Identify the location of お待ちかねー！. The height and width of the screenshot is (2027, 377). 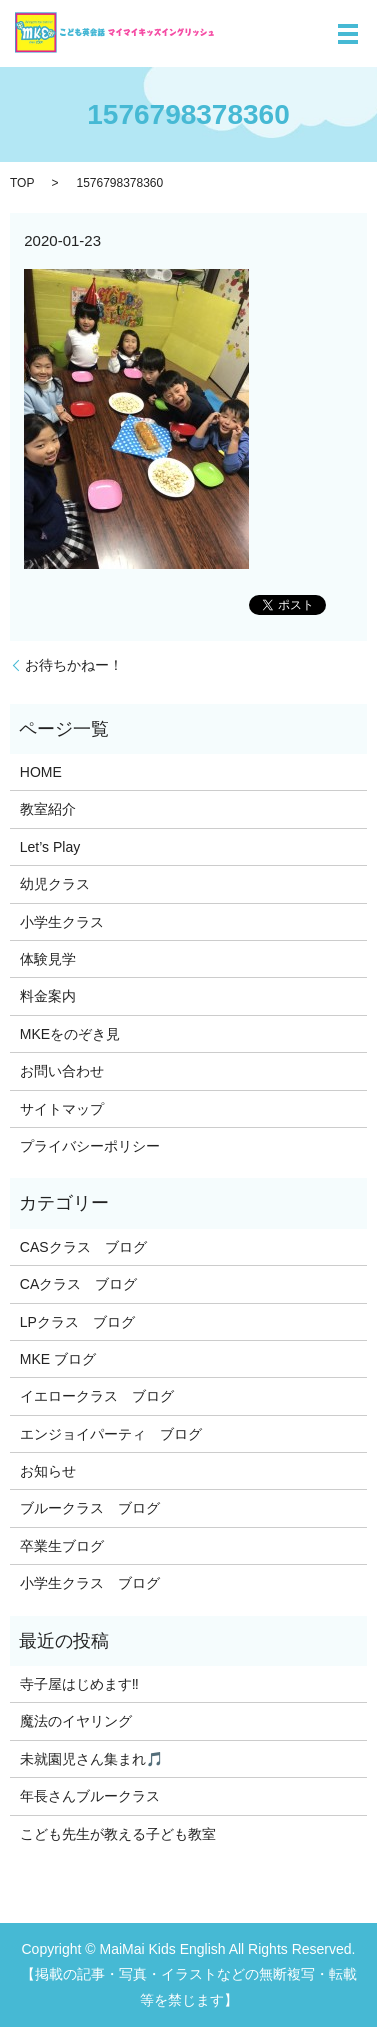
(74, 665).